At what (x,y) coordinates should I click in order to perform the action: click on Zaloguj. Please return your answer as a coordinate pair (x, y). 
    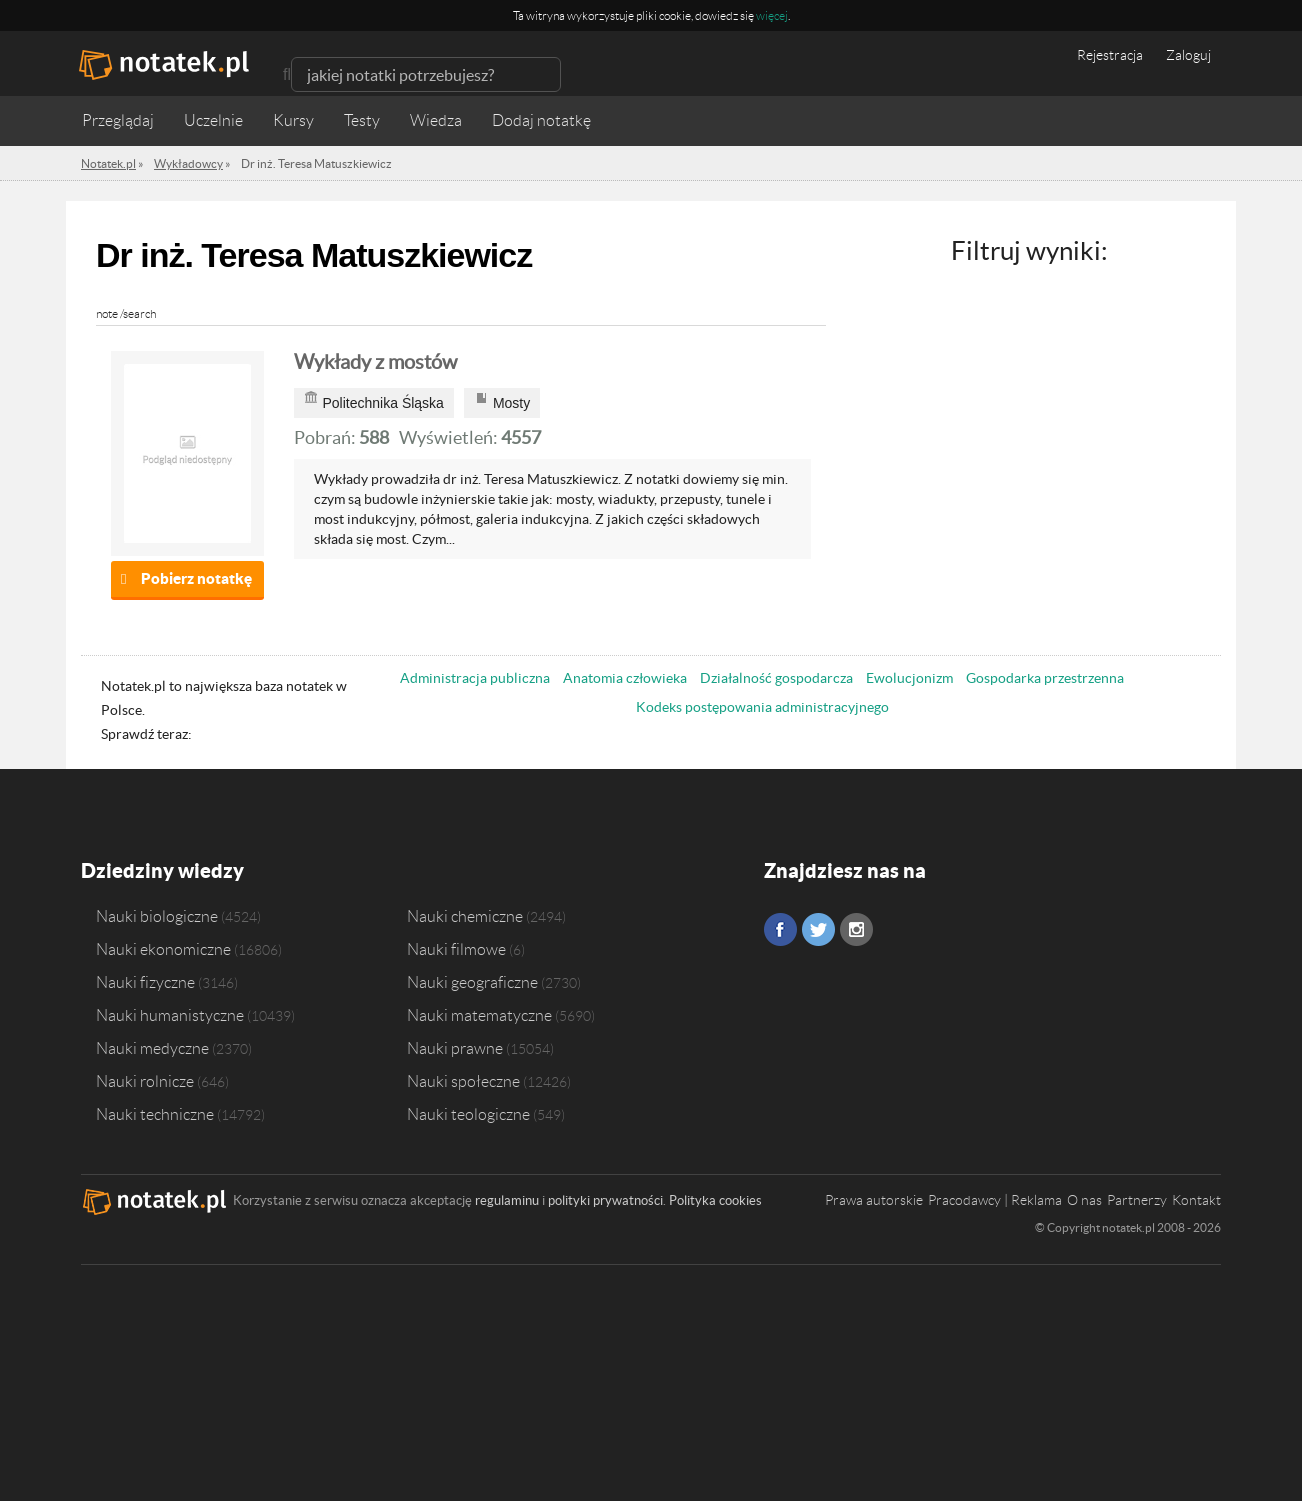
    Looking at the image, I should click on (1188, 55).